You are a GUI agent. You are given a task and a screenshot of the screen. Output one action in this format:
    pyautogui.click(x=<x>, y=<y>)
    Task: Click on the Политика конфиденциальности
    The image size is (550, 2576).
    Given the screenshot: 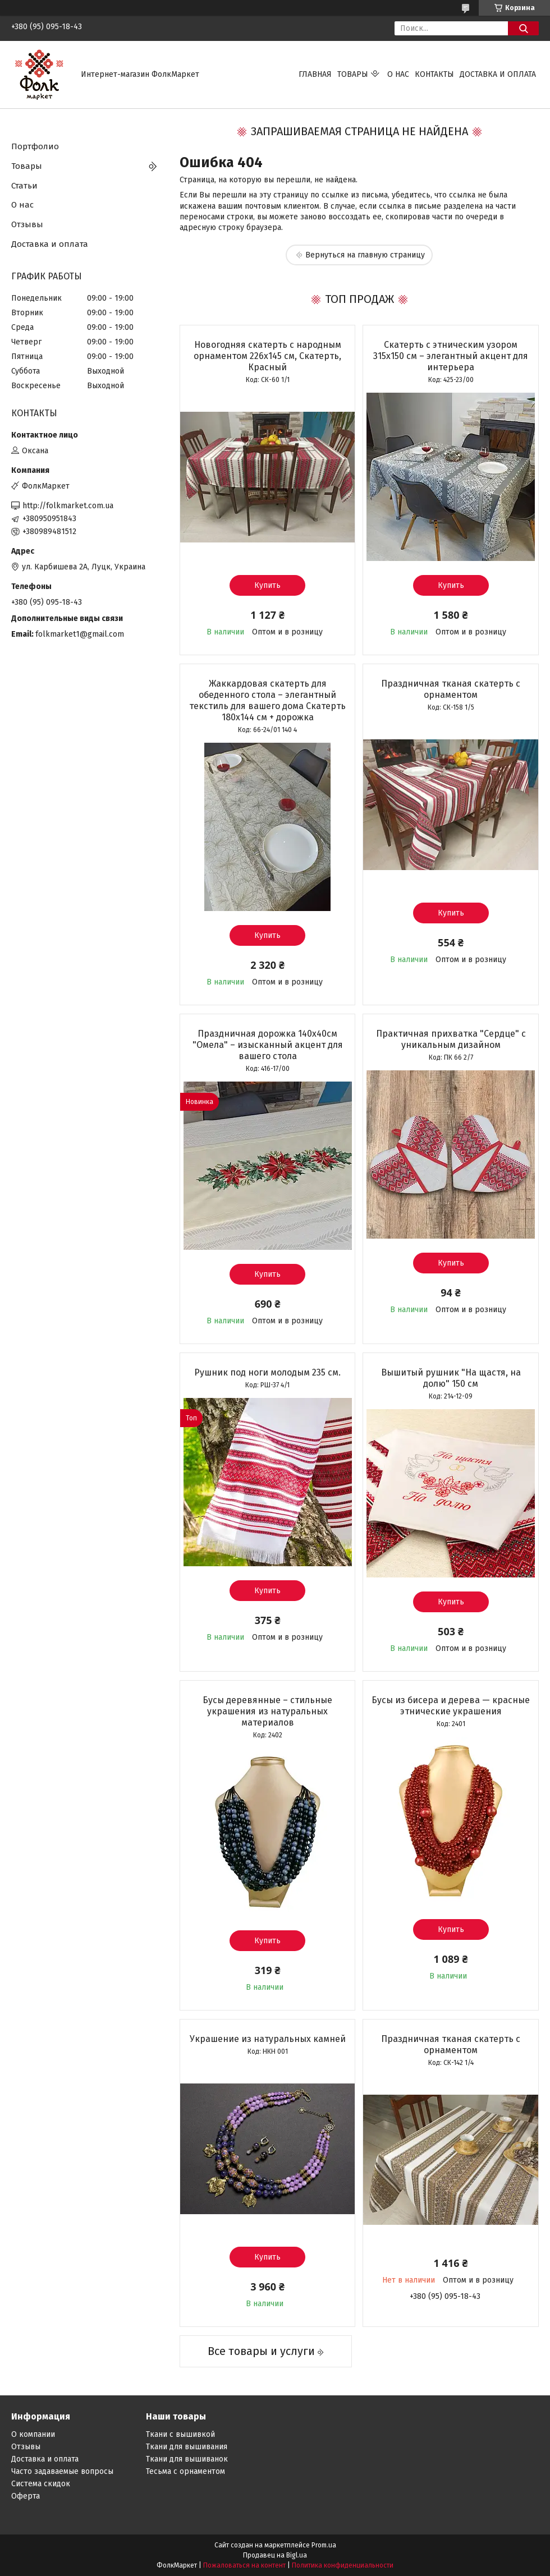 What is the action you would take?
    pyautogui.click(x=342, y=2565)
    